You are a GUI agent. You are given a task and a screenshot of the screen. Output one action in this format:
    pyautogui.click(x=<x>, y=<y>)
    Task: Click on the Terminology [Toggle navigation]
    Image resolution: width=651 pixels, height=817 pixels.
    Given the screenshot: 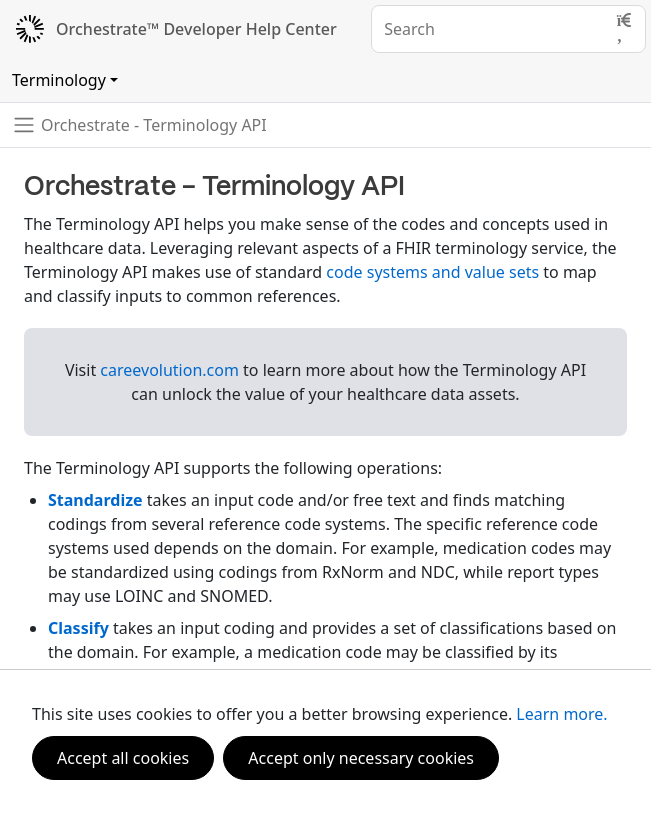 What is the action you would take?
    pyautogui.click(x=59, y=80)
    